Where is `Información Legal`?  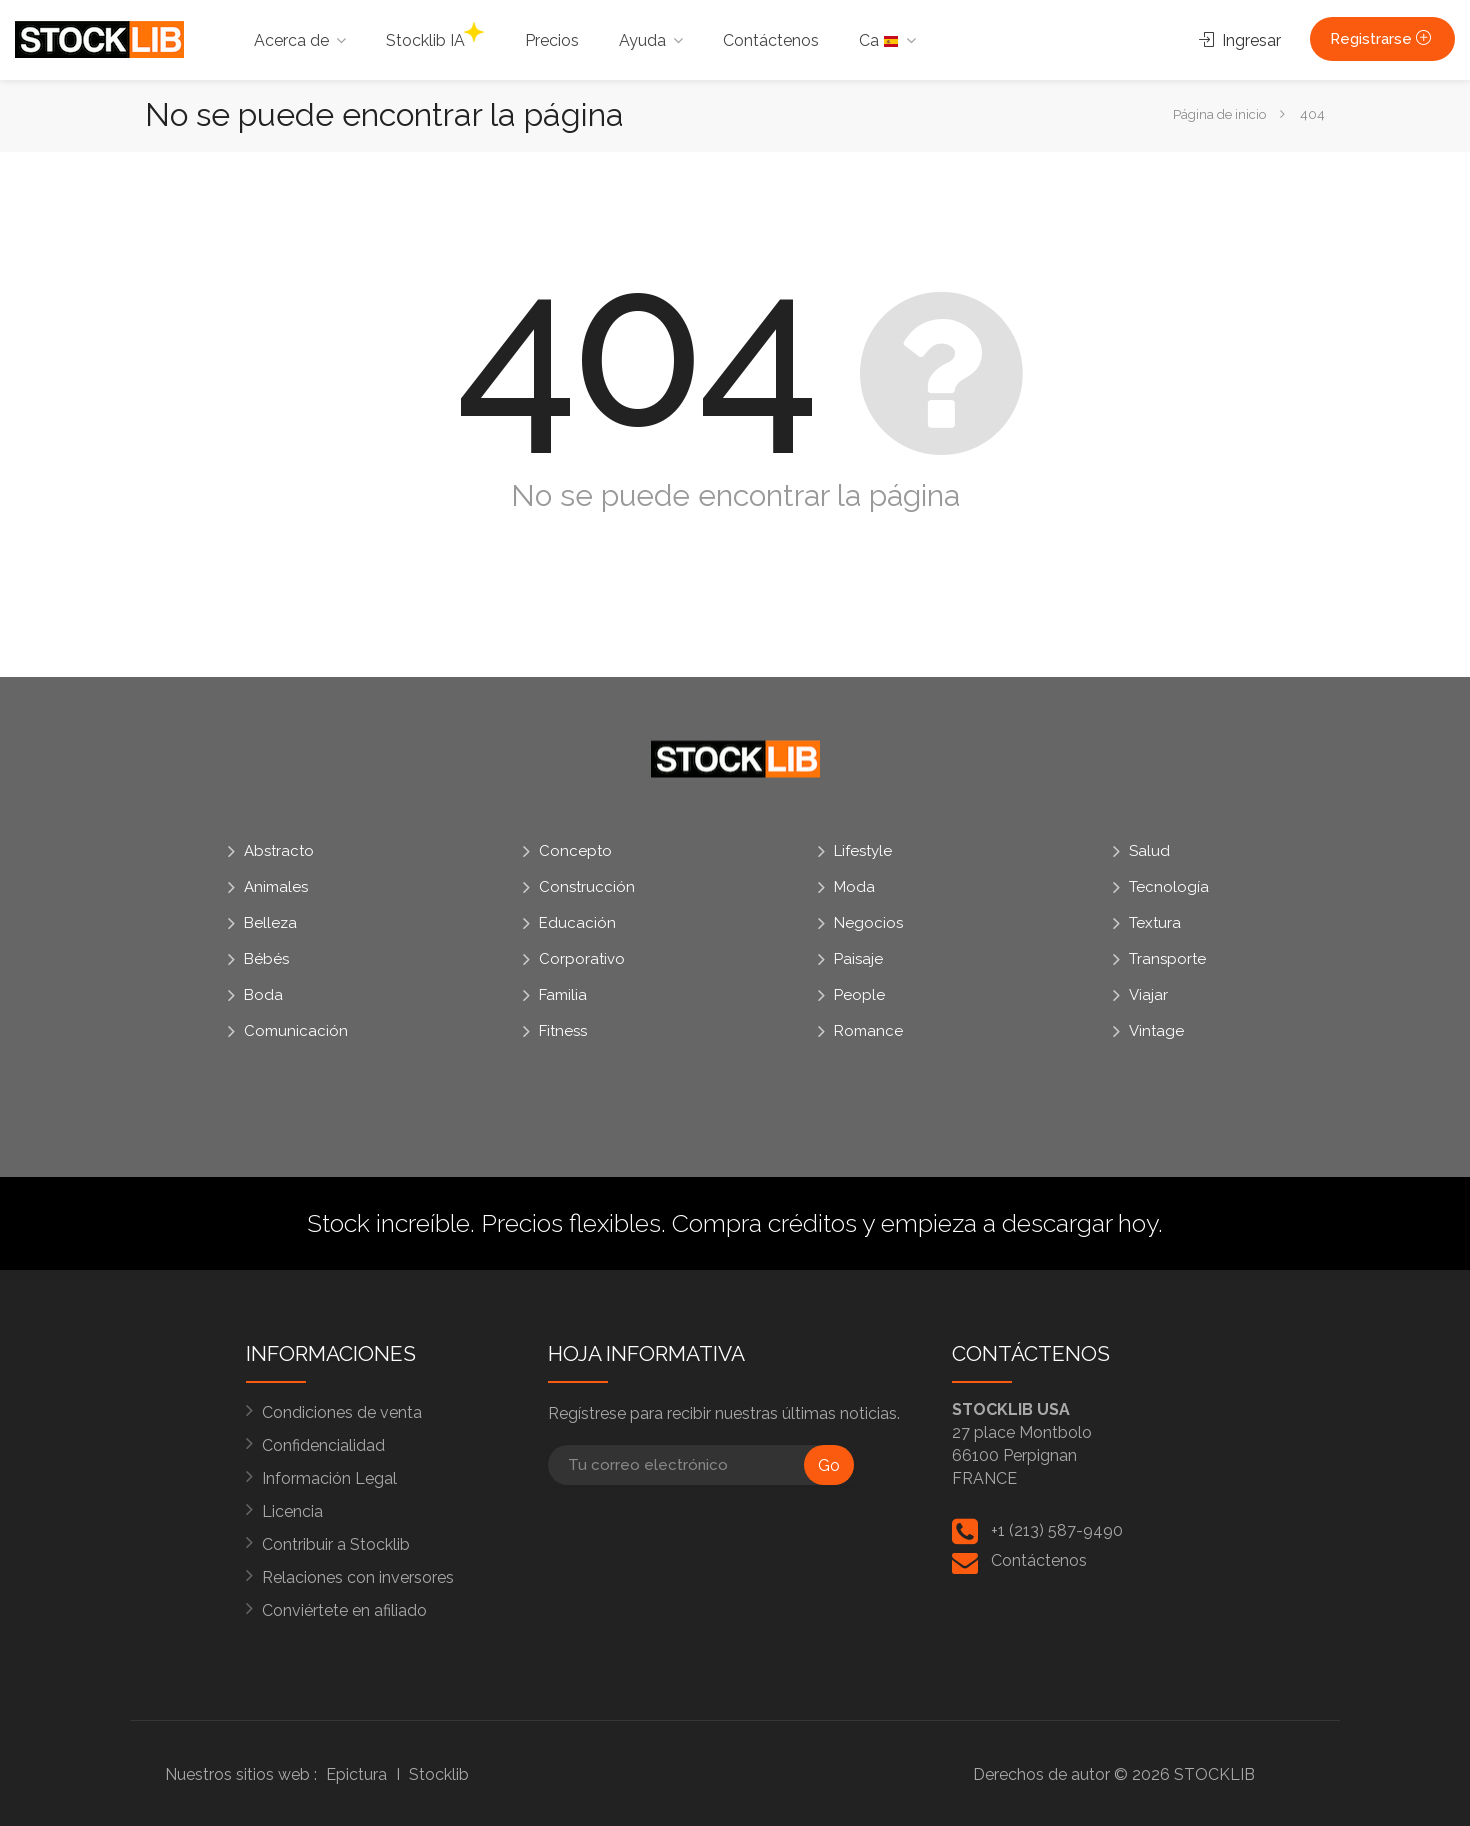 Información Legal is located at coordinates (329, 1478).